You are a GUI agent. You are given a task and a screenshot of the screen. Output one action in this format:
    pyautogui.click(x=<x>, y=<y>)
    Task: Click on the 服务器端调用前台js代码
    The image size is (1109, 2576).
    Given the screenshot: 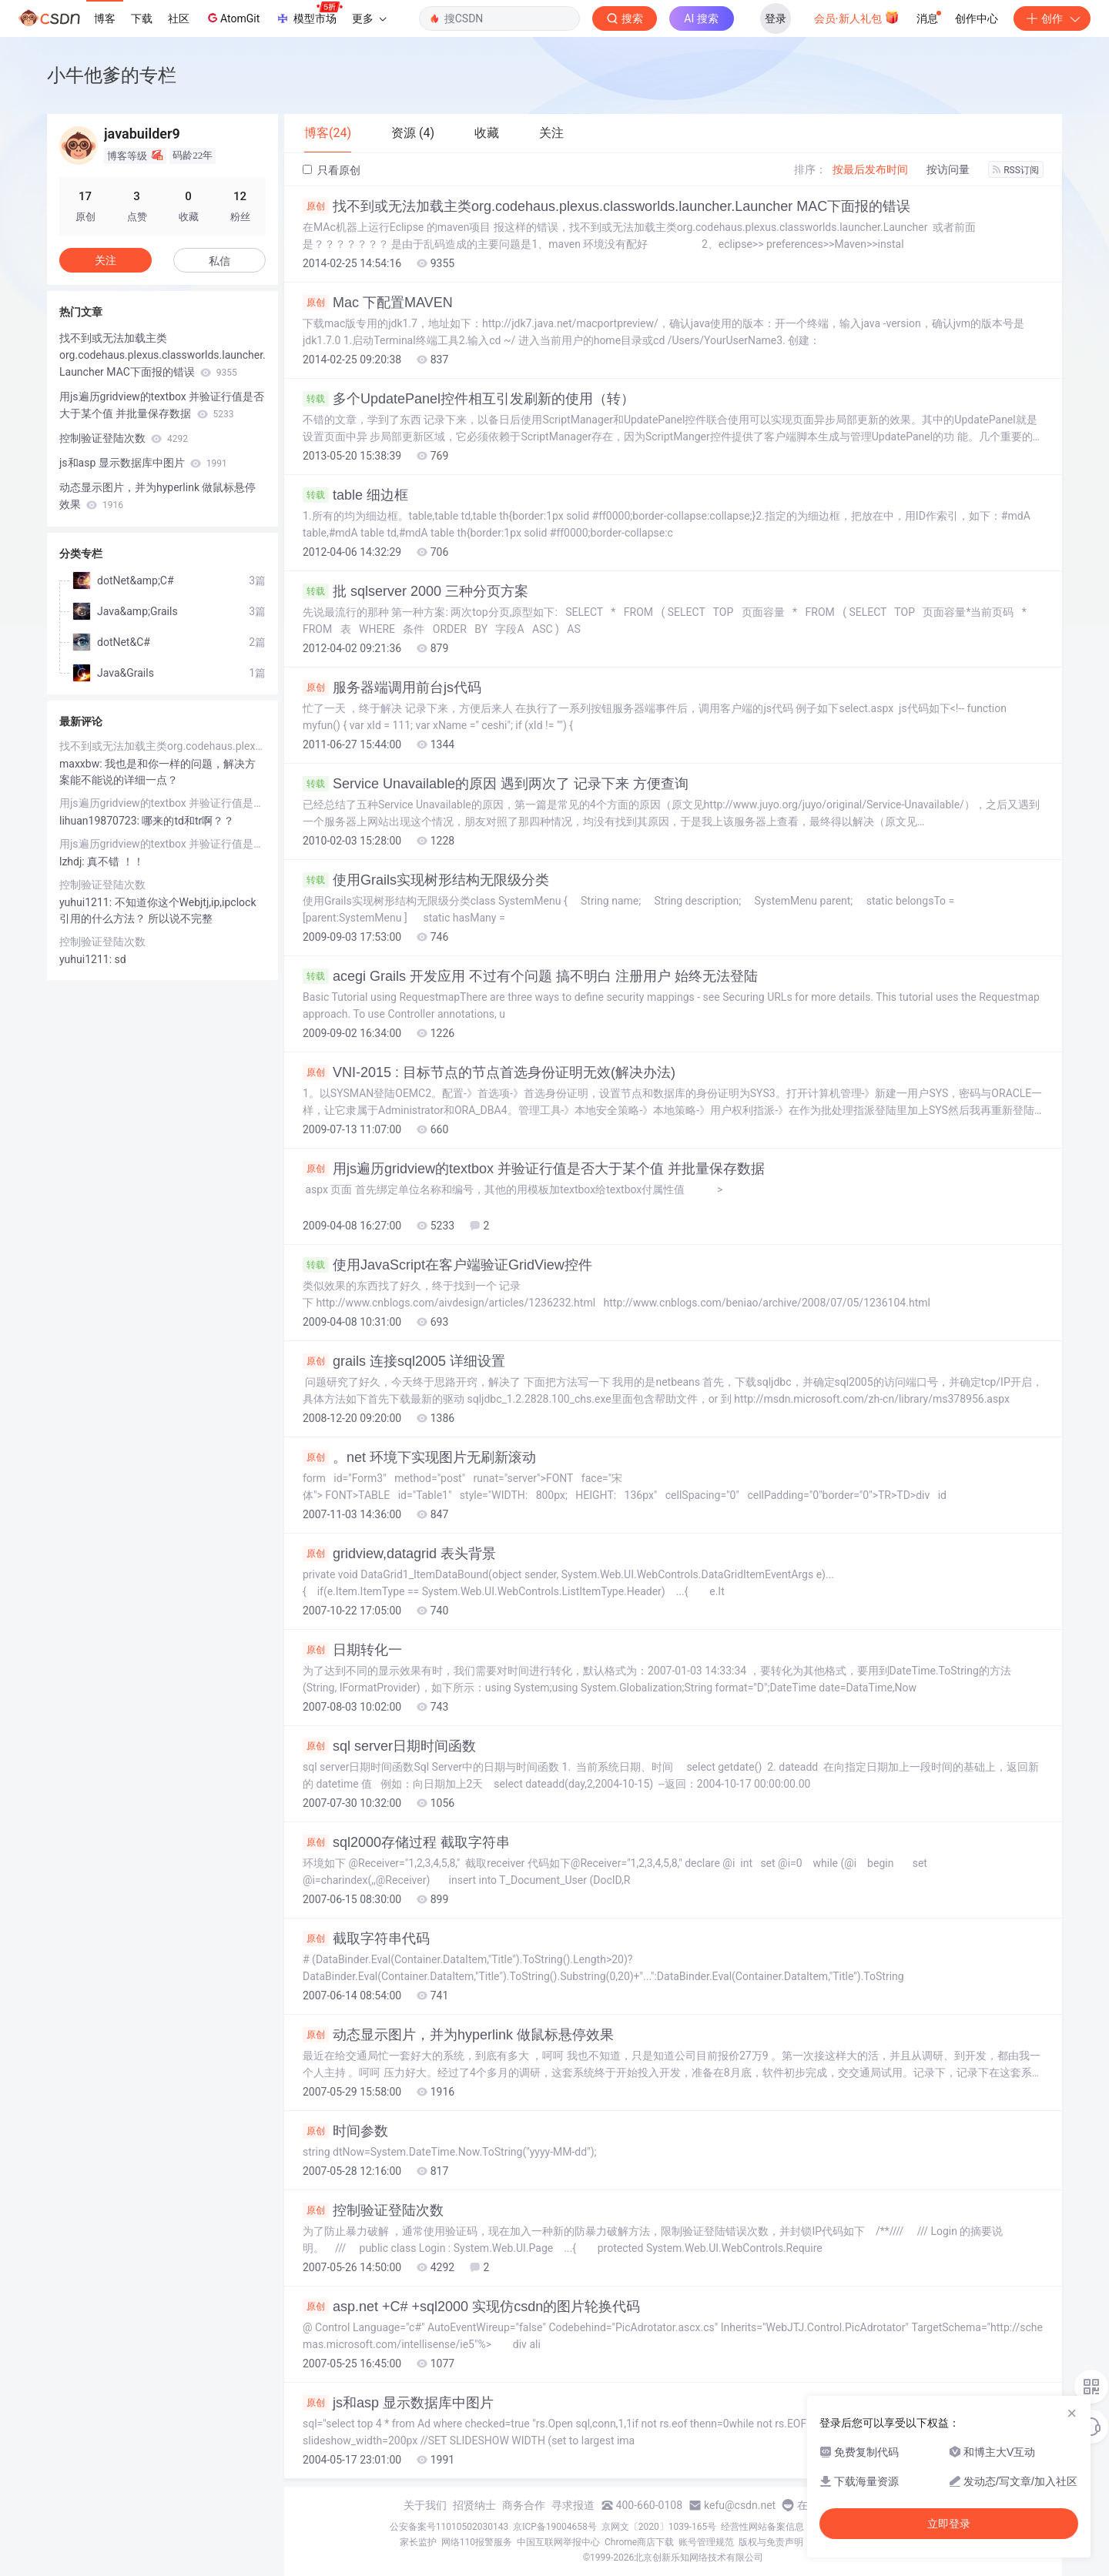 What is the action you would take?
    pyautogui.click(x=392, y=687)
    